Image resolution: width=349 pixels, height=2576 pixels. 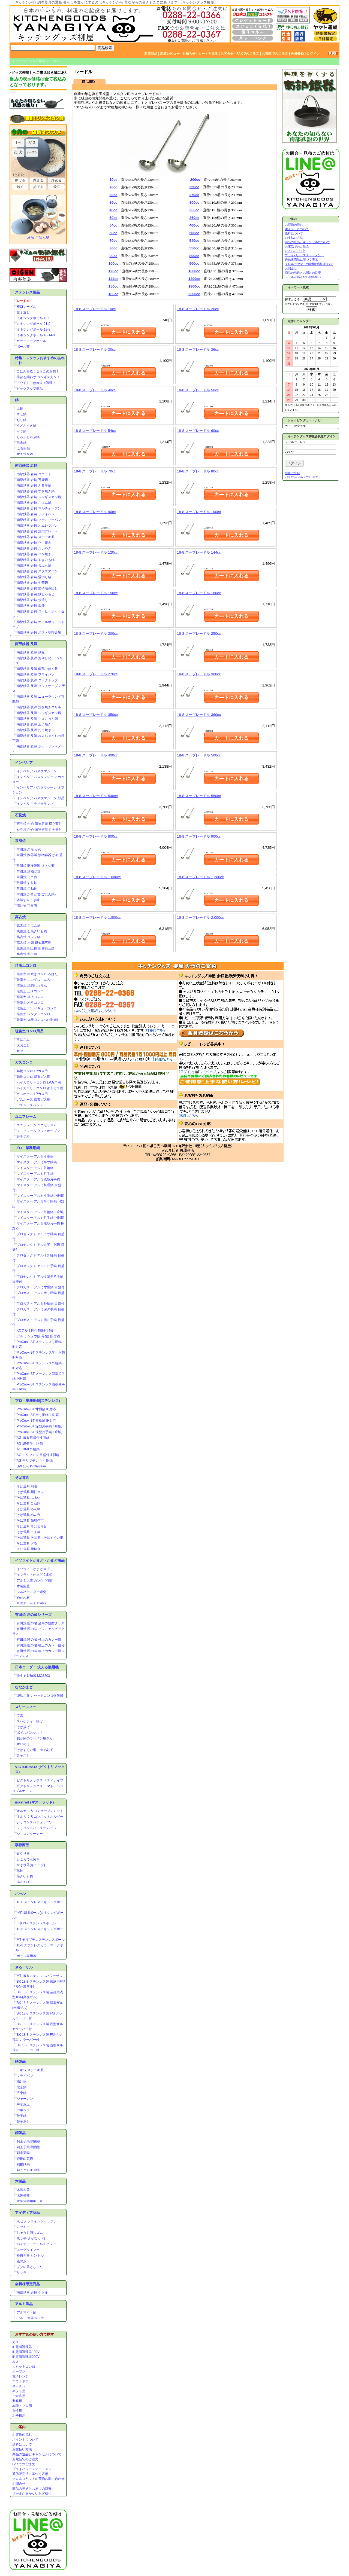 What do you see at coordinates (38, 1455) in the screenshot?
I see `AG モリブデン 目盛付寸胴鍋` at bounding box center [38, 1455].